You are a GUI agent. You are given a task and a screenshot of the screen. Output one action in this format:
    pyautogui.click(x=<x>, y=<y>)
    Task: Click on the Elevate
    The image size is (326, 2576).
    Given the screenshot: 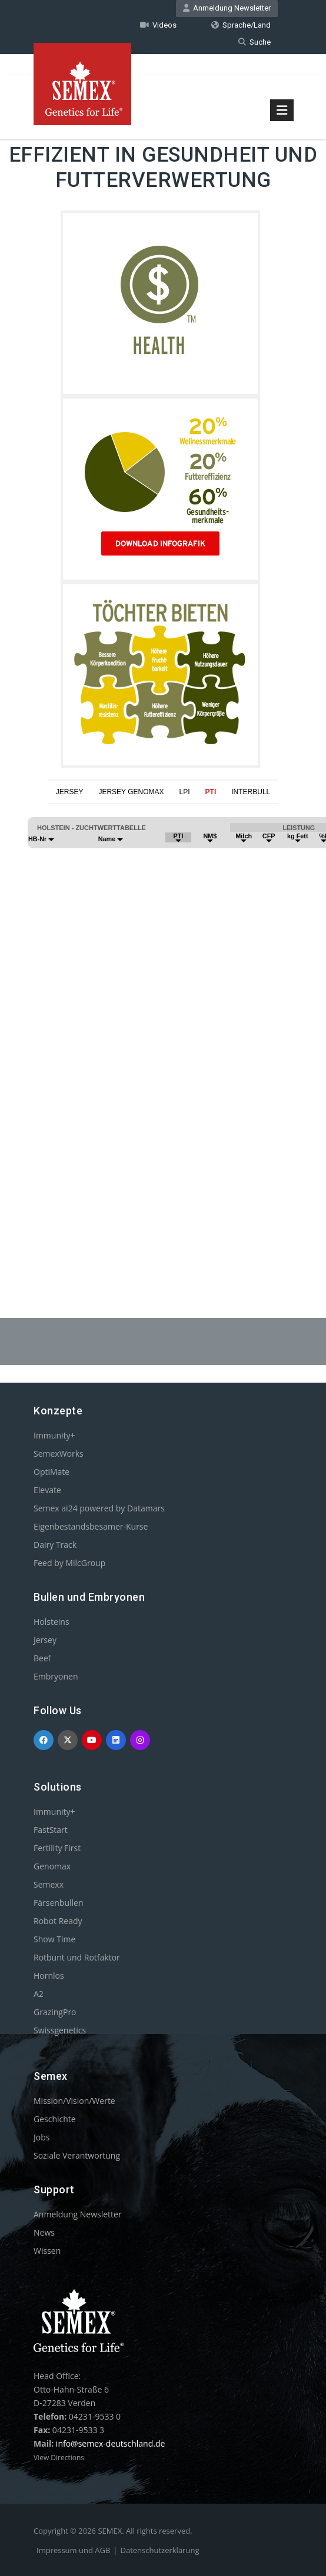 What is the action you would take?
    pyautogui.click(x=47, y=1490)
    